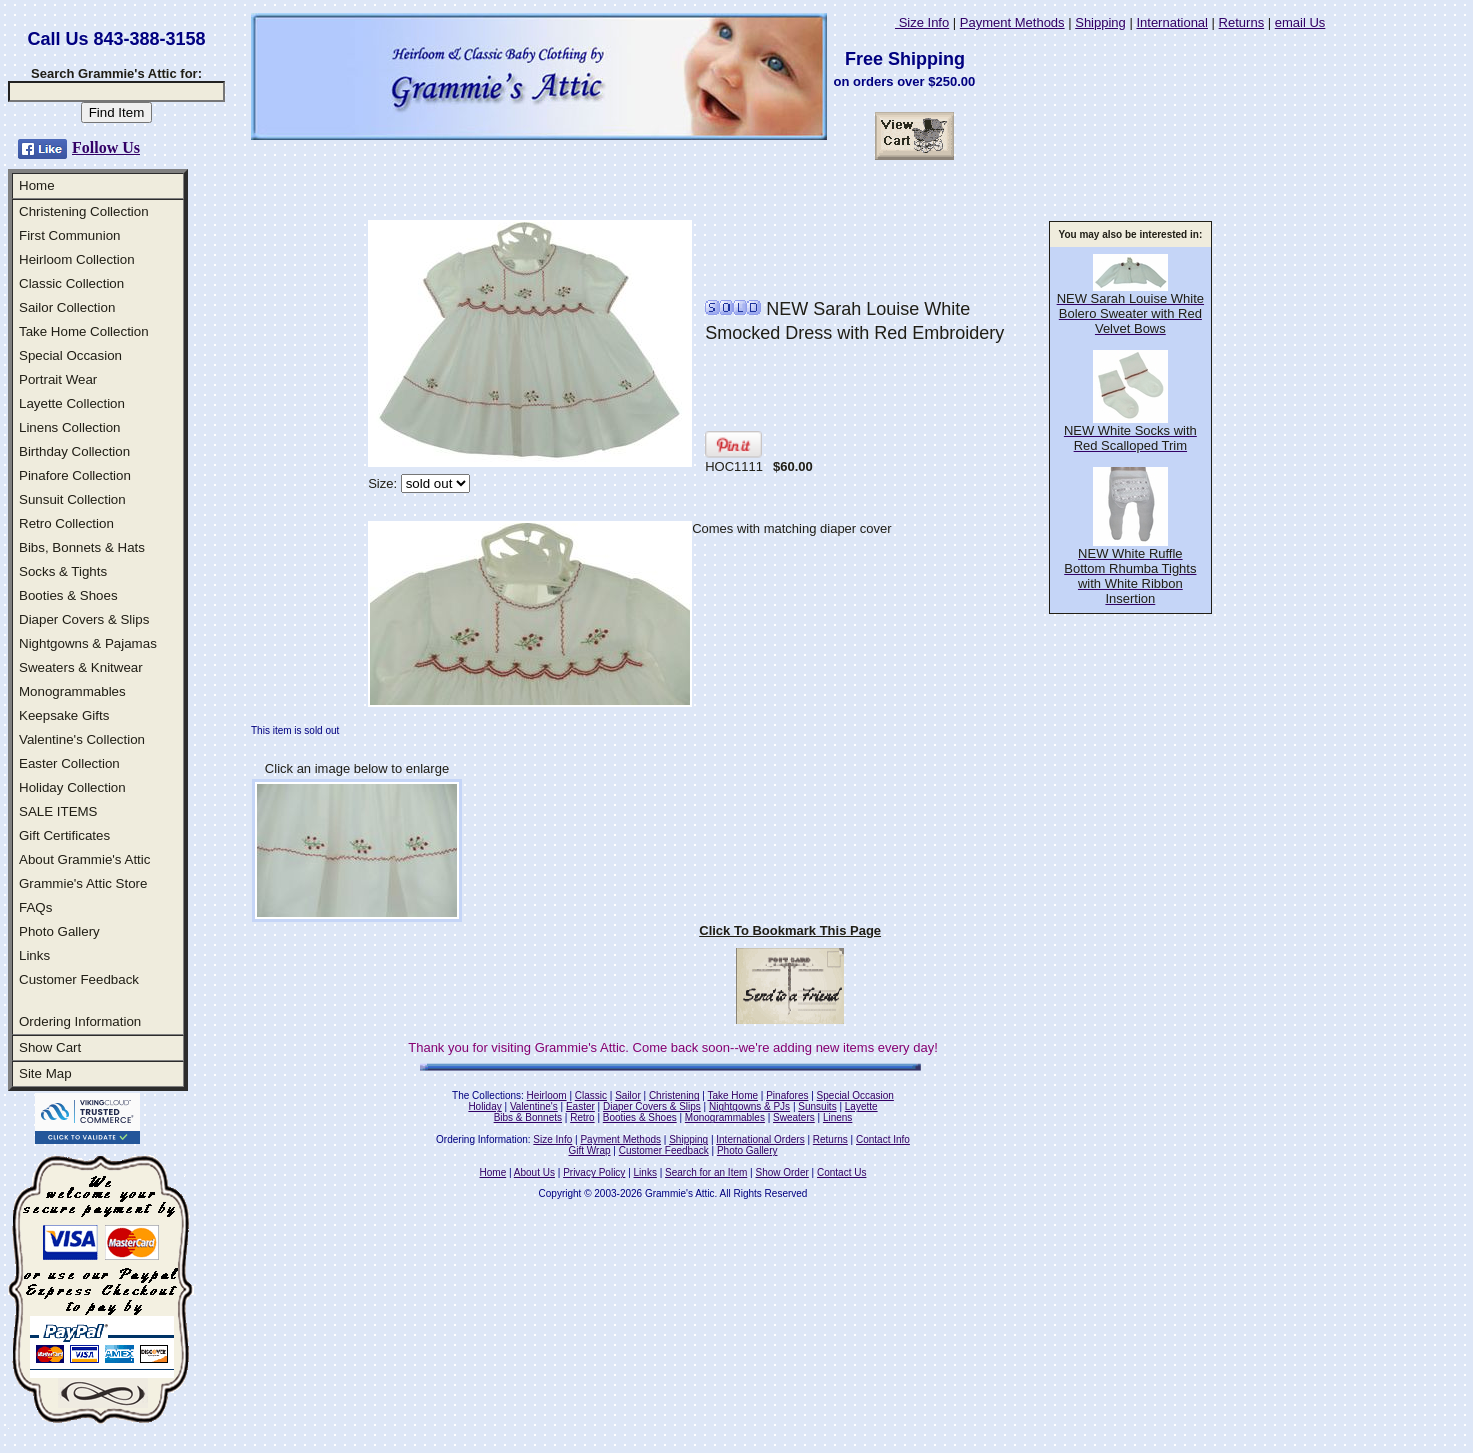 The width and height of the screenshot is (1473, 1453). What do you see at coordinates (760, 1139) in the screenshot?
I see `International Orders` at bounding box center [760, 1139].